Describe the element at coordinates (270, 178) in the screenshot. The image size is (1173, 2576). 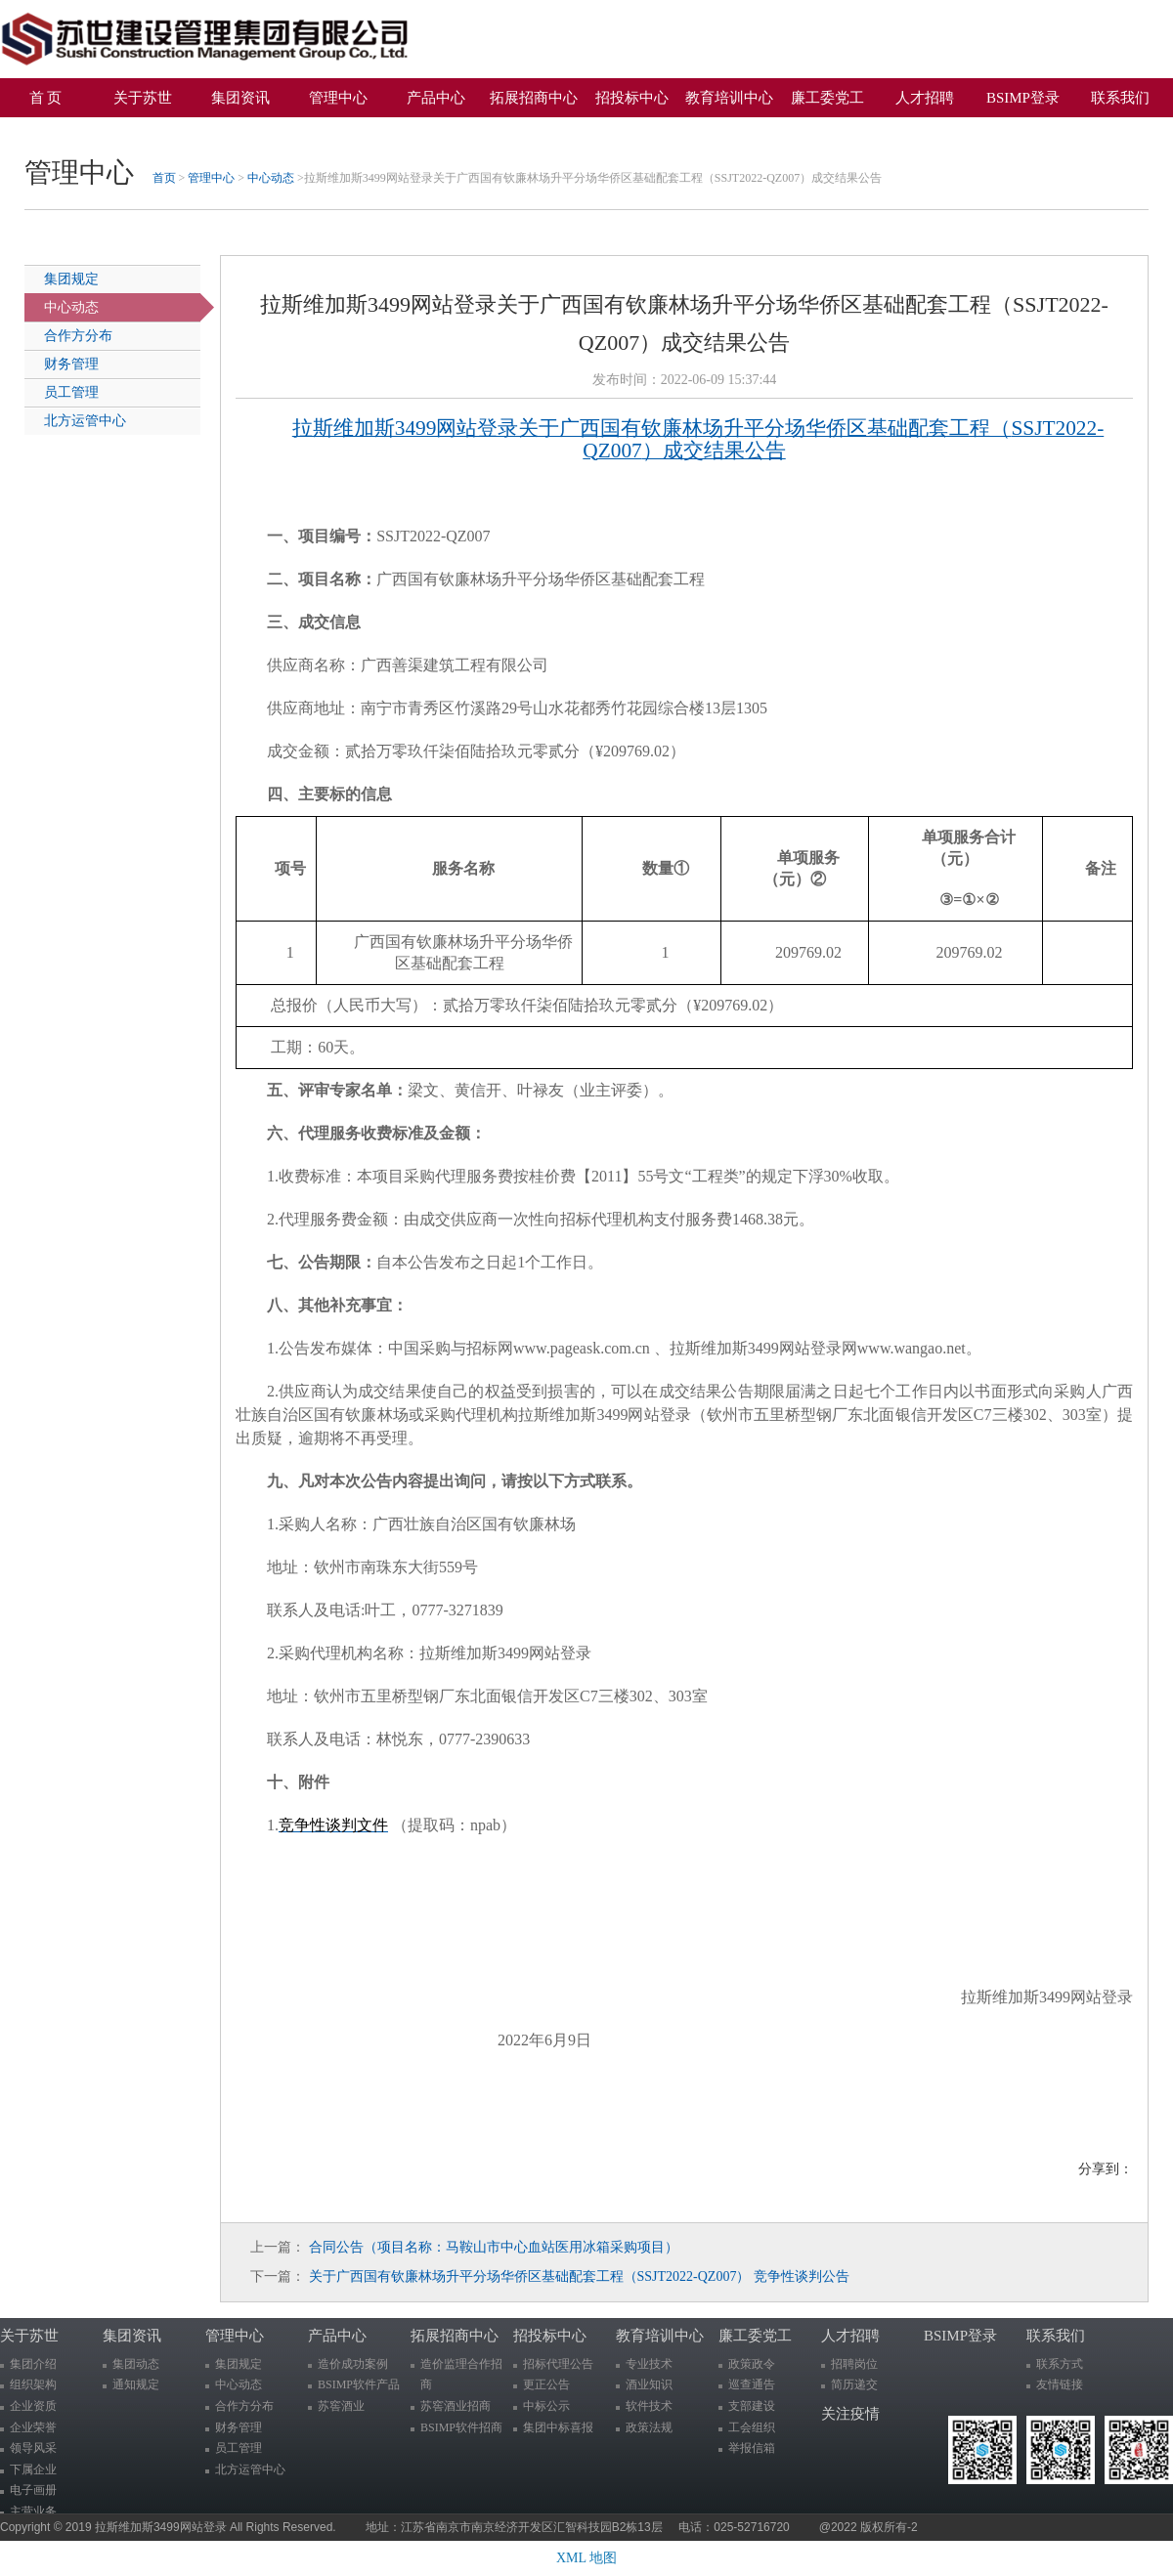
I see `中心动态` at that location.